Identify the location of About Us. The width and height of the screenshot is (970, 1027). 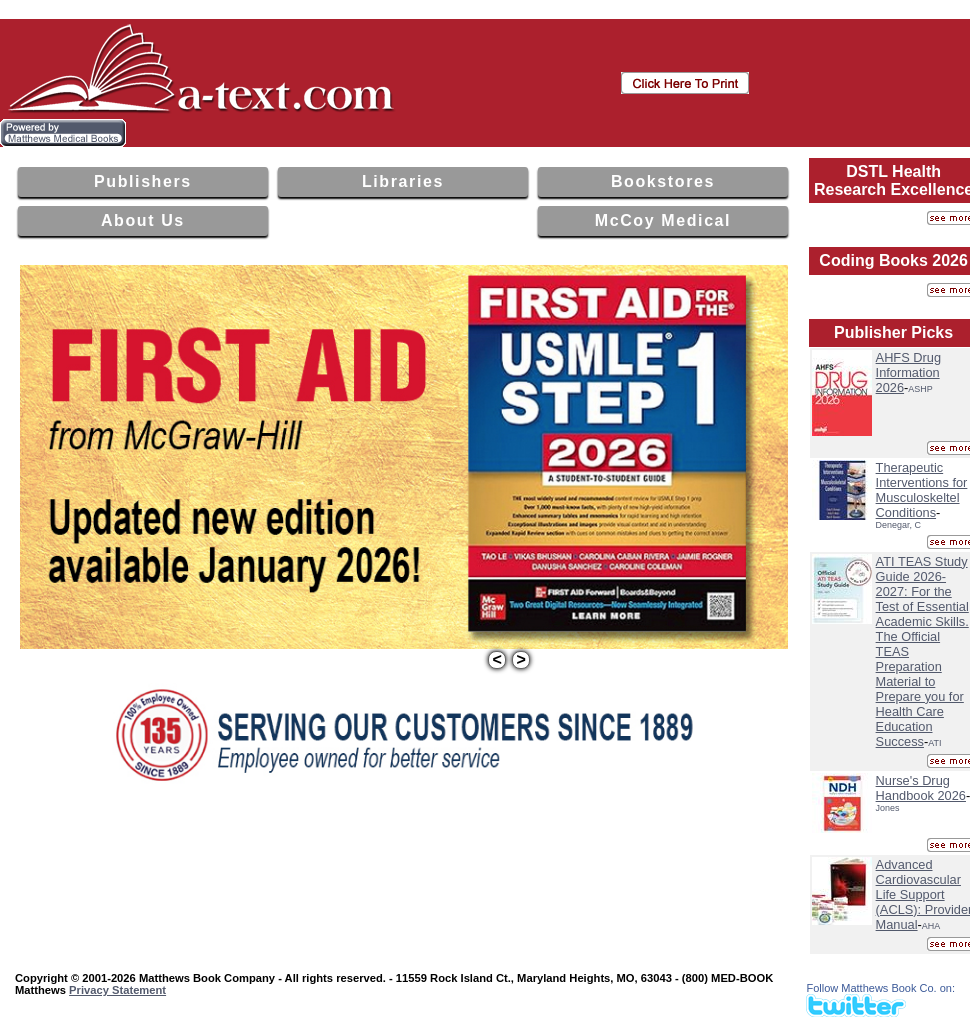
(143, 220).